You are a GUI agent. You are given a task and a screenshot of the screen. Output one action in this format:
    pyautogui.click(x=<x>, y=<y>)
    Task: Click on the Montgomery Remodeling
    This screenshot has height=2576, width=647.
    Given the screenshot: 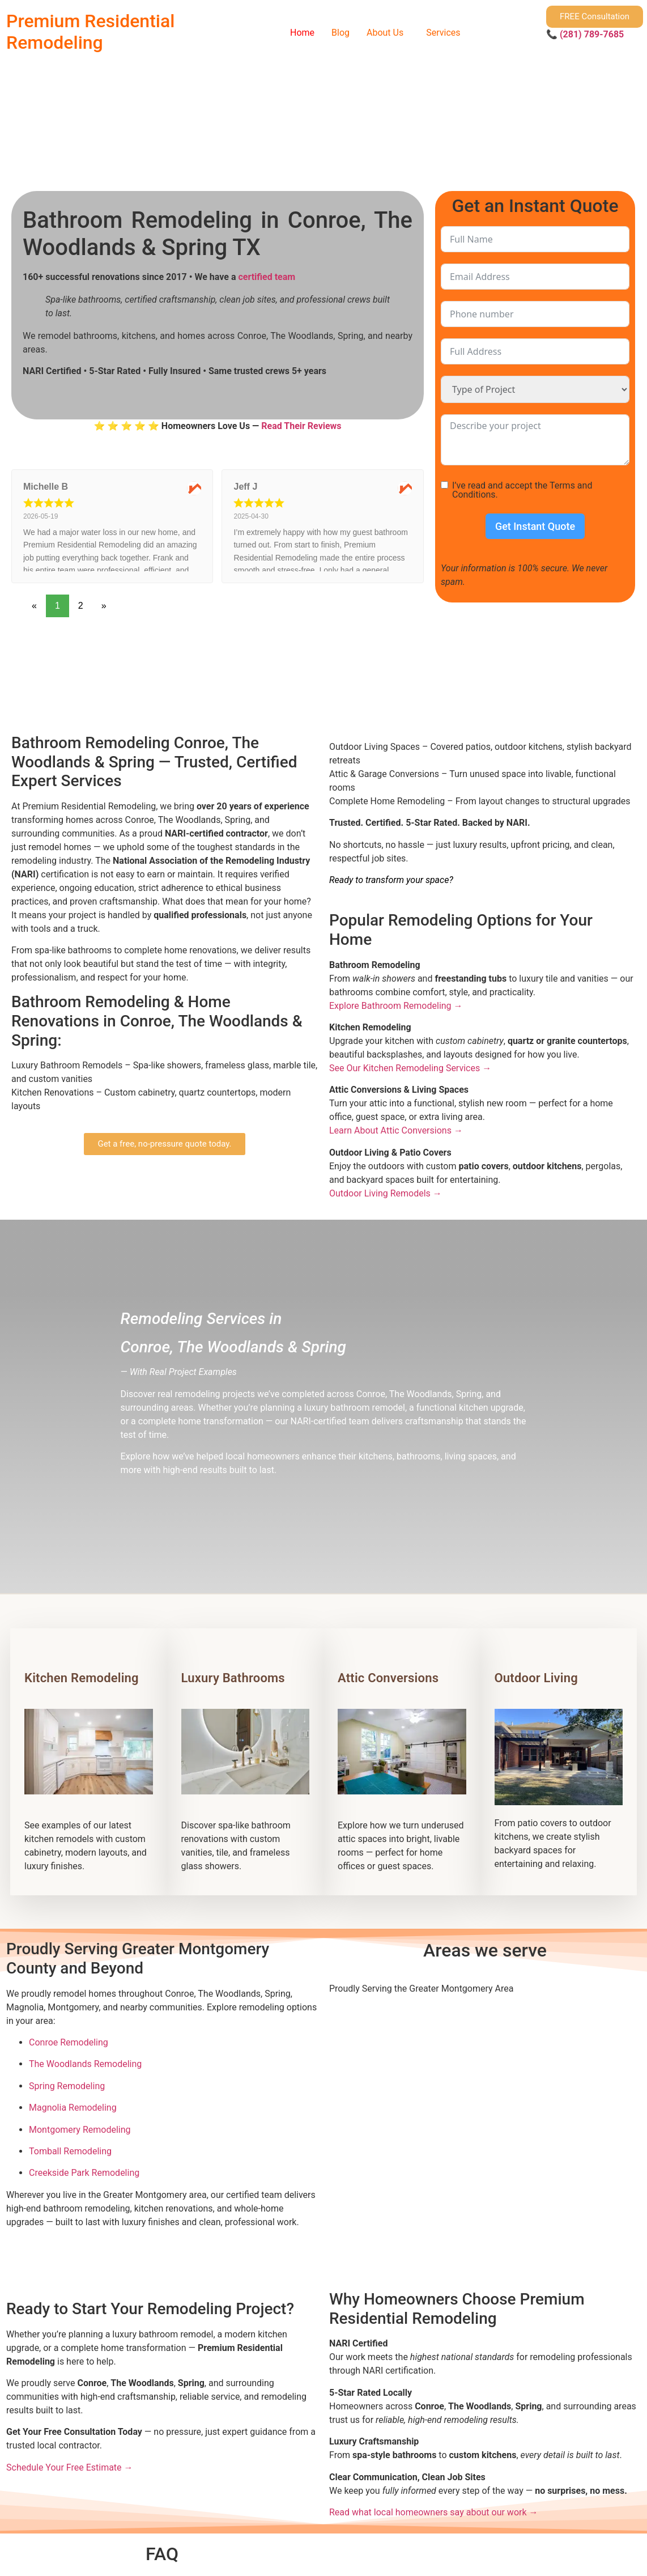 What is the action you would take?
    pyautogui.click(x=80, y=2129)
    